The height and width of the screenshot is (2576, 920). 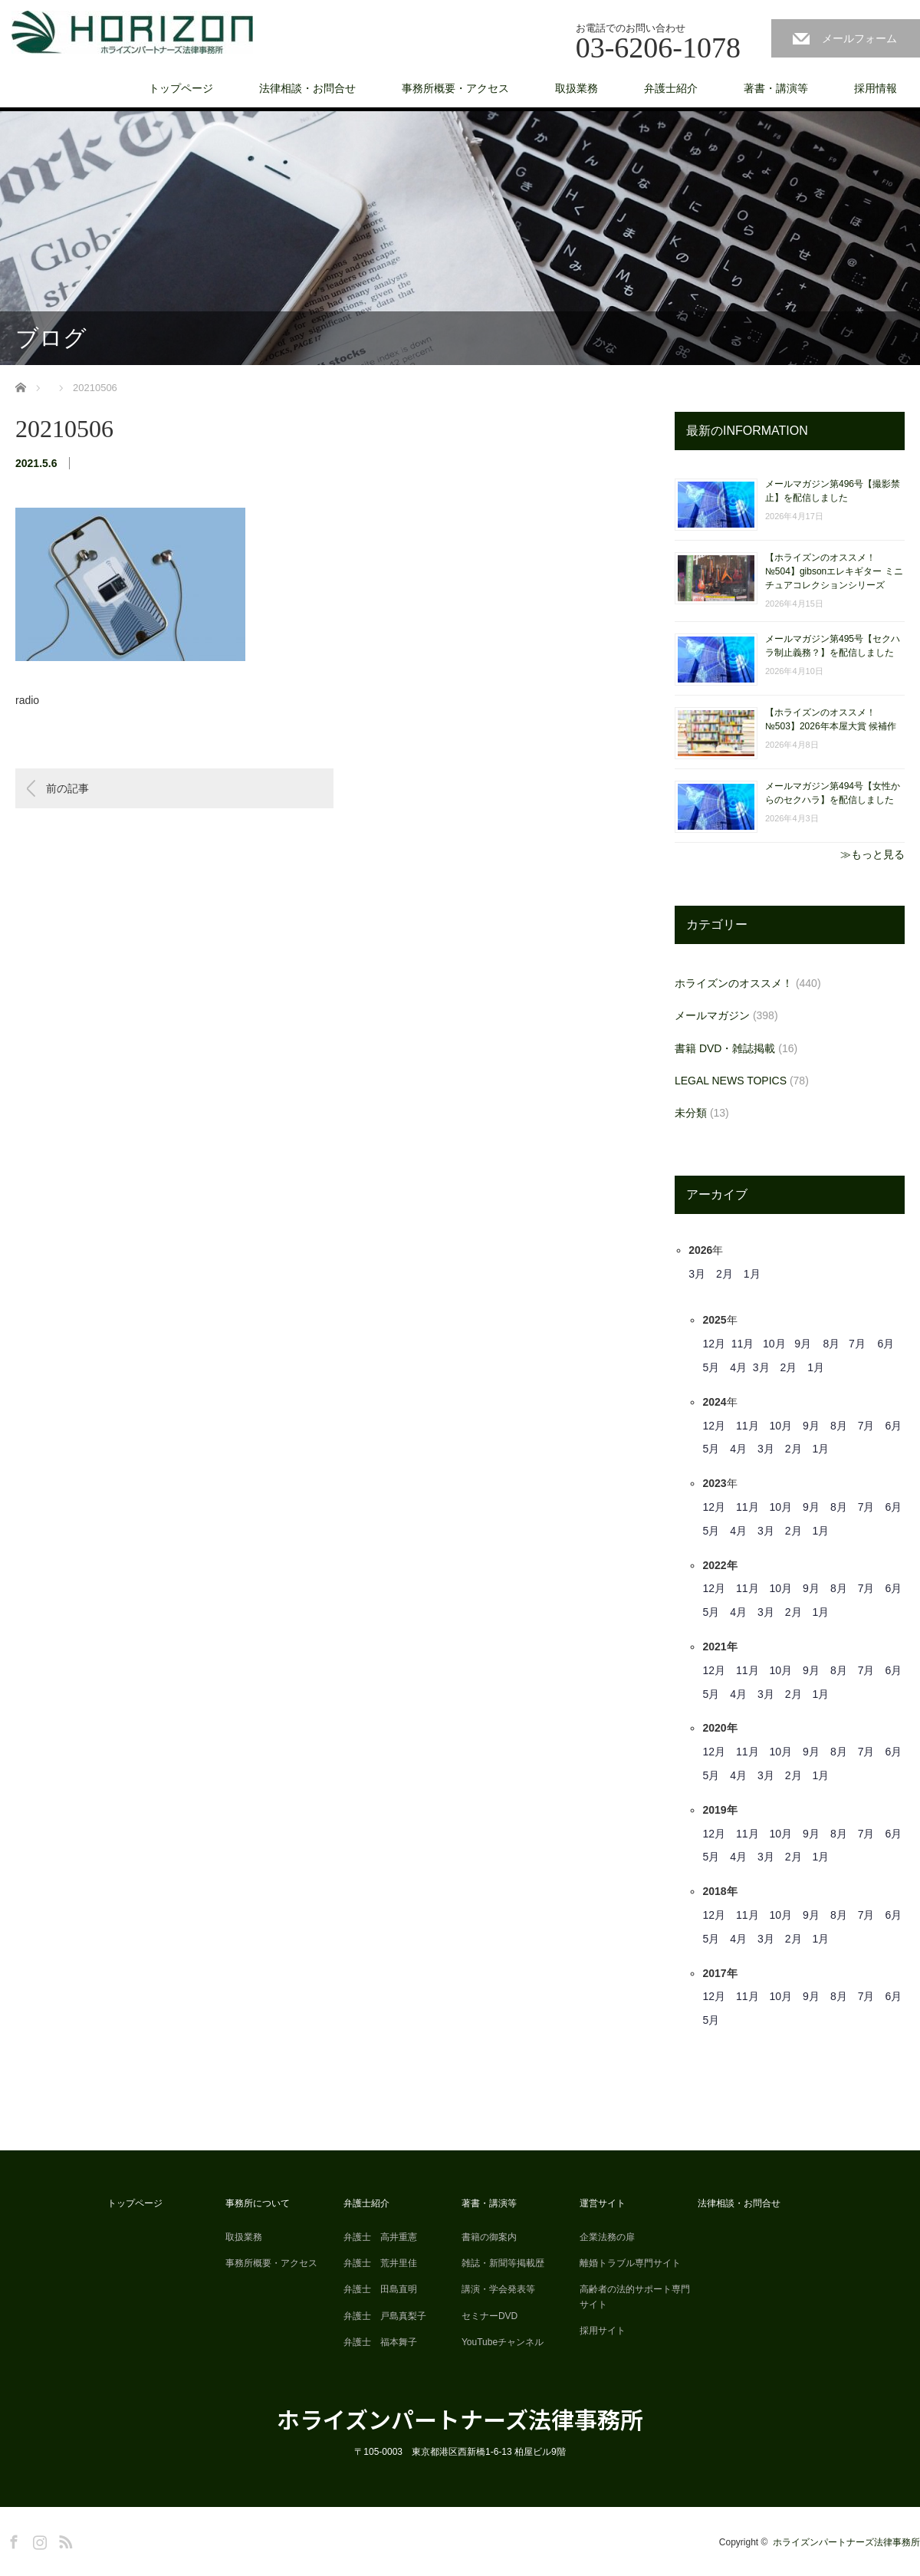 I want to click on 4月, so click(x=738, y=1367).